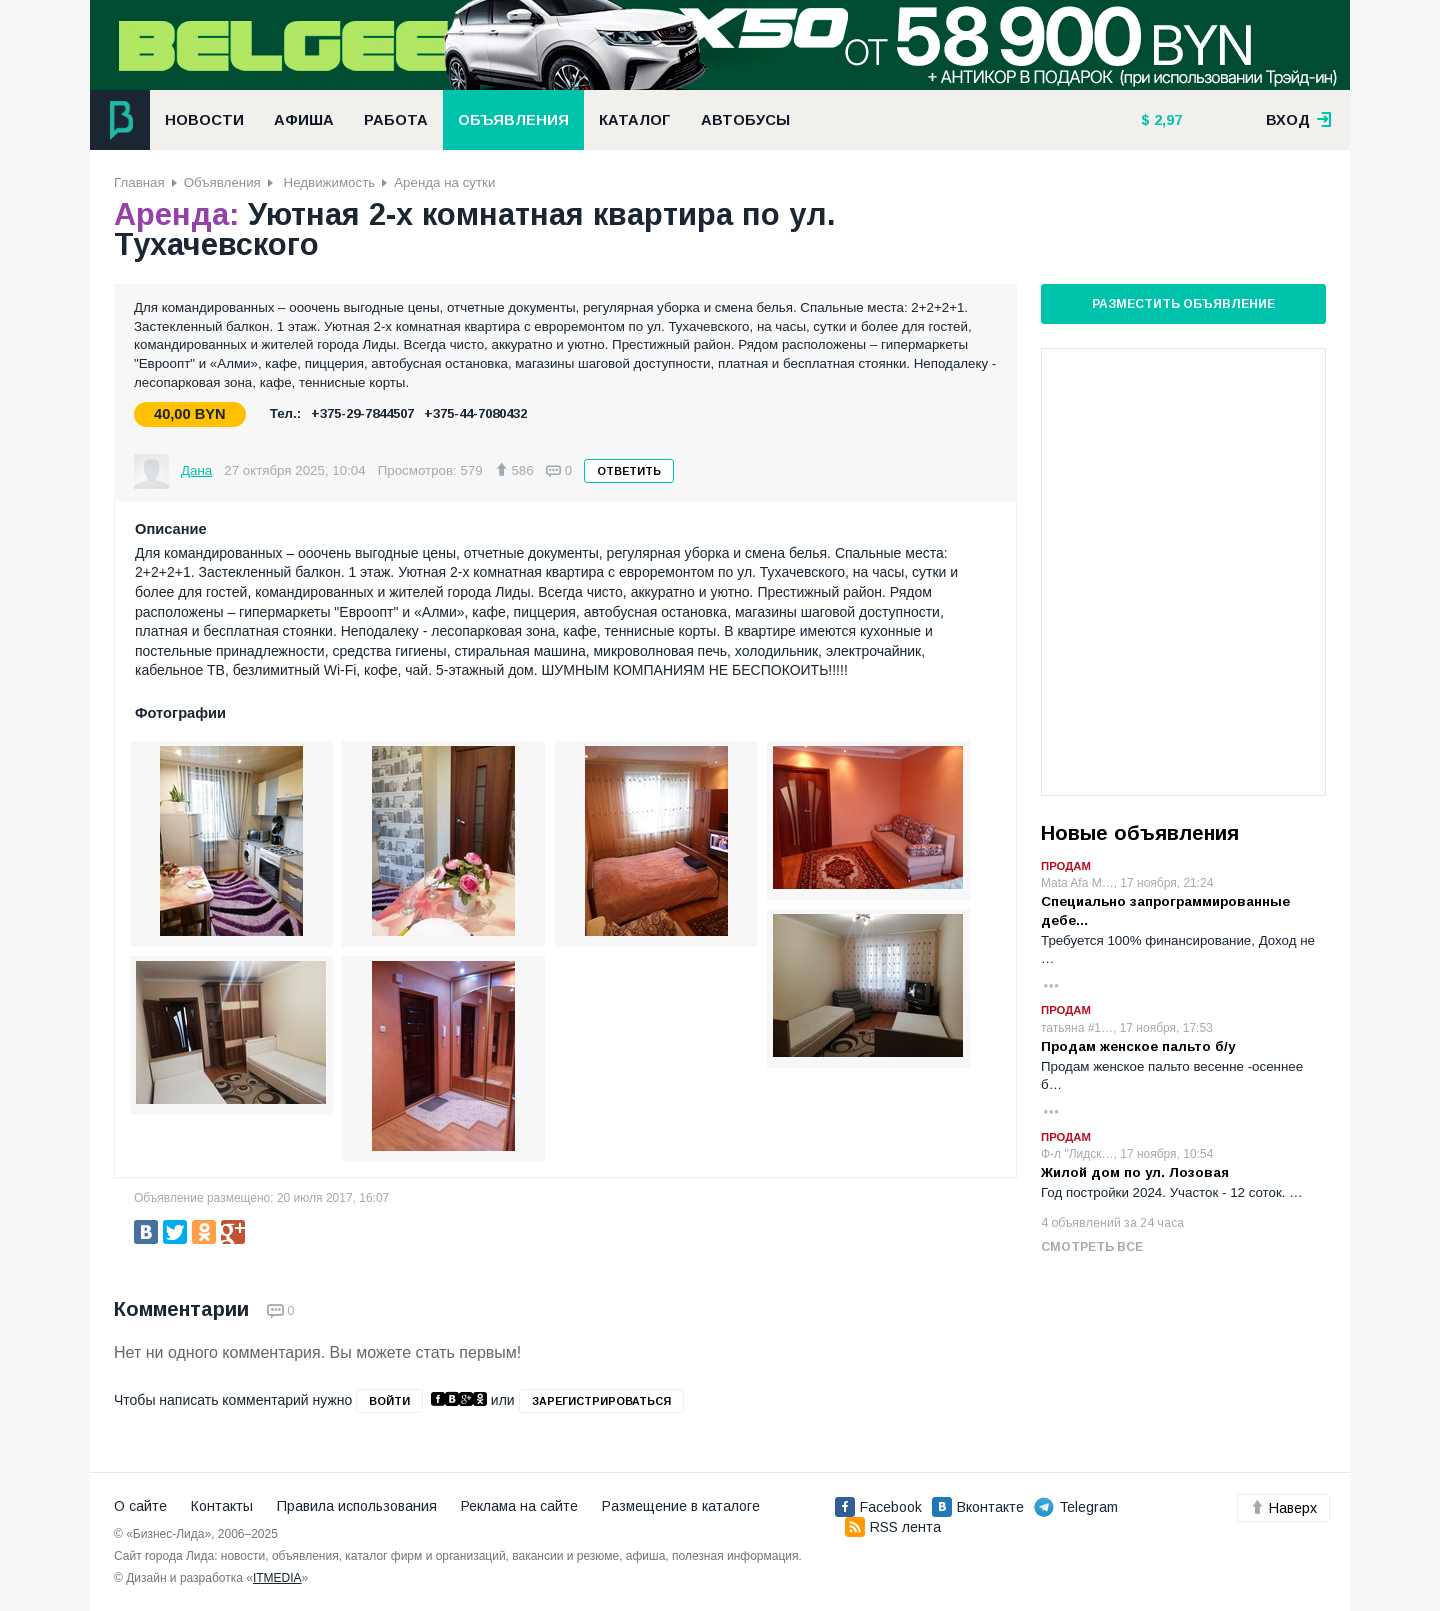  Describe the element at coordinates (745, 120) in the screenshot. I see `Автобусы` at that location.